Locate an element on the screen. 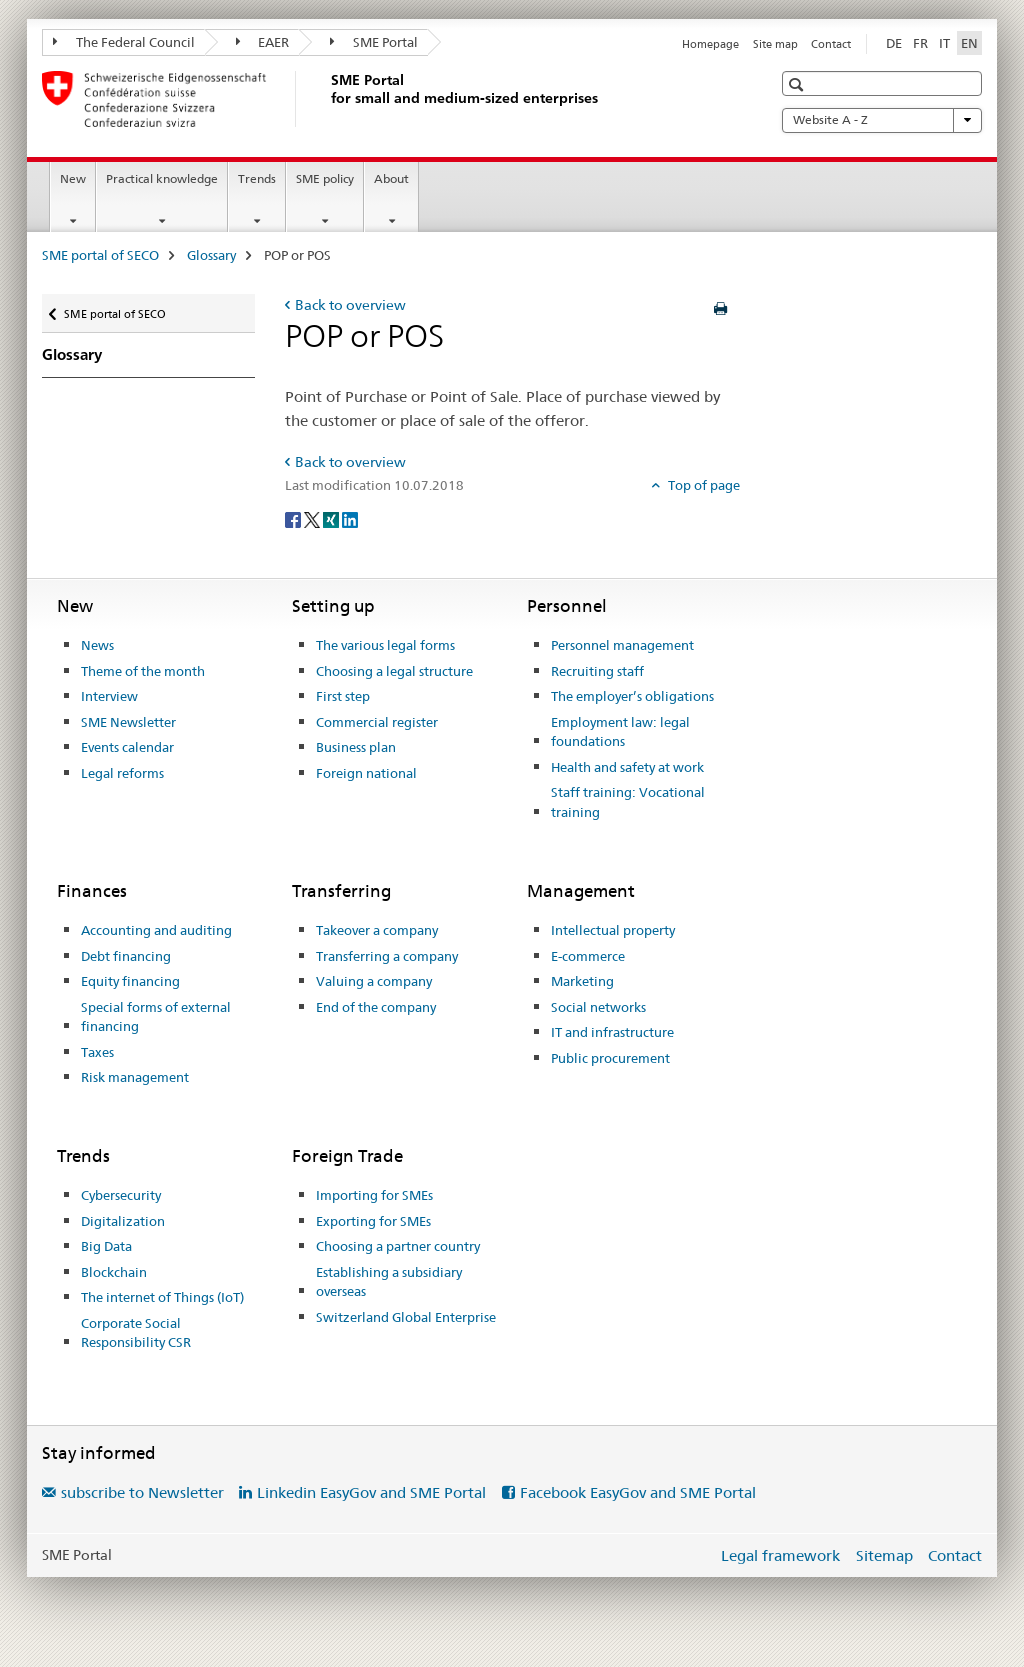 The image size is (1024, 1667). Legal framework is located at coordinates (780, 1555).